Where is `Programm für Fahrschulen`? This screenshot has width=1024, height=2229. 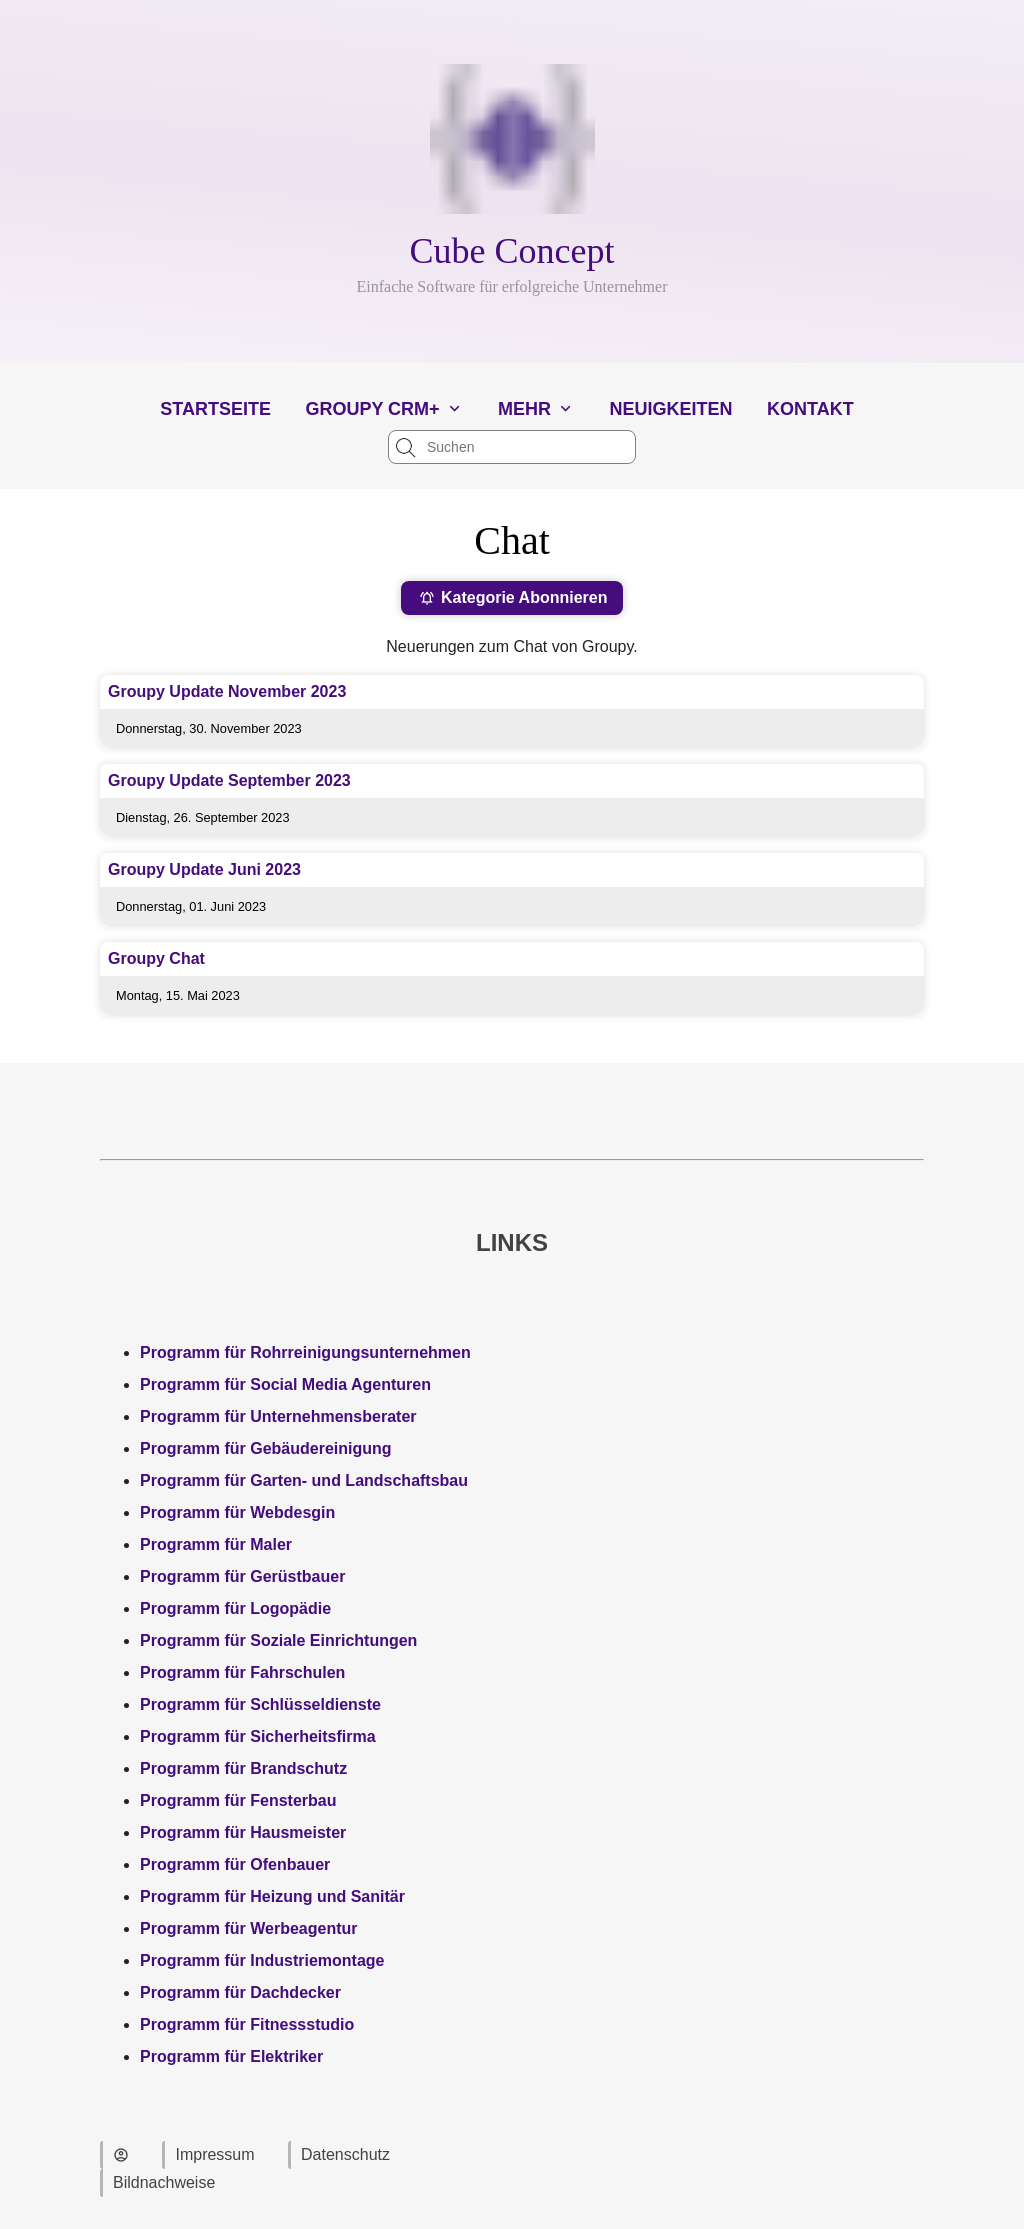
Programm für Fahrschulen is located at coordinates (242, 1672).